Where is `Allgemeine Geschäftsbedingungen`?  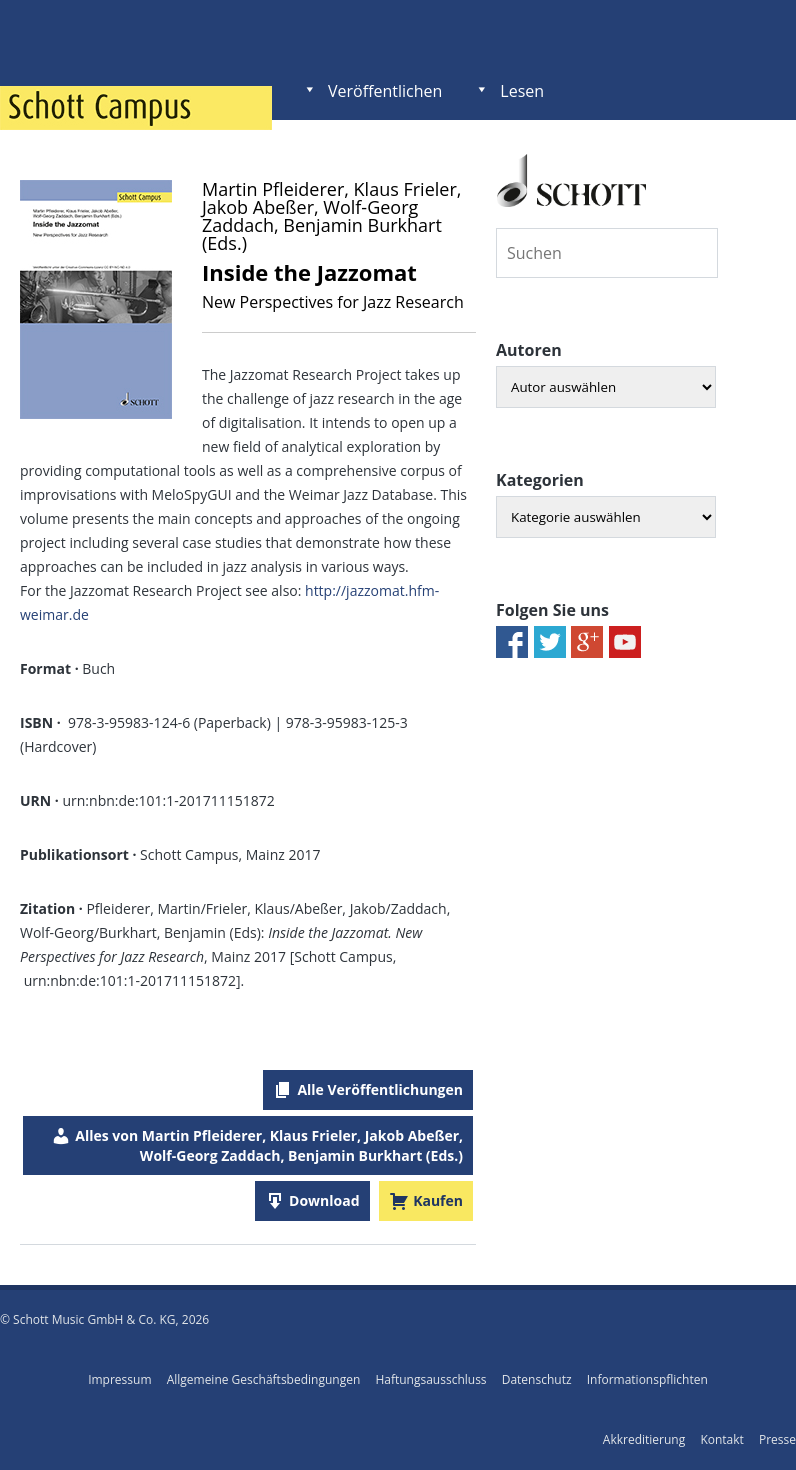
Allgemeine Geschäftsbedingungen is located at coordinates (264, 1379).